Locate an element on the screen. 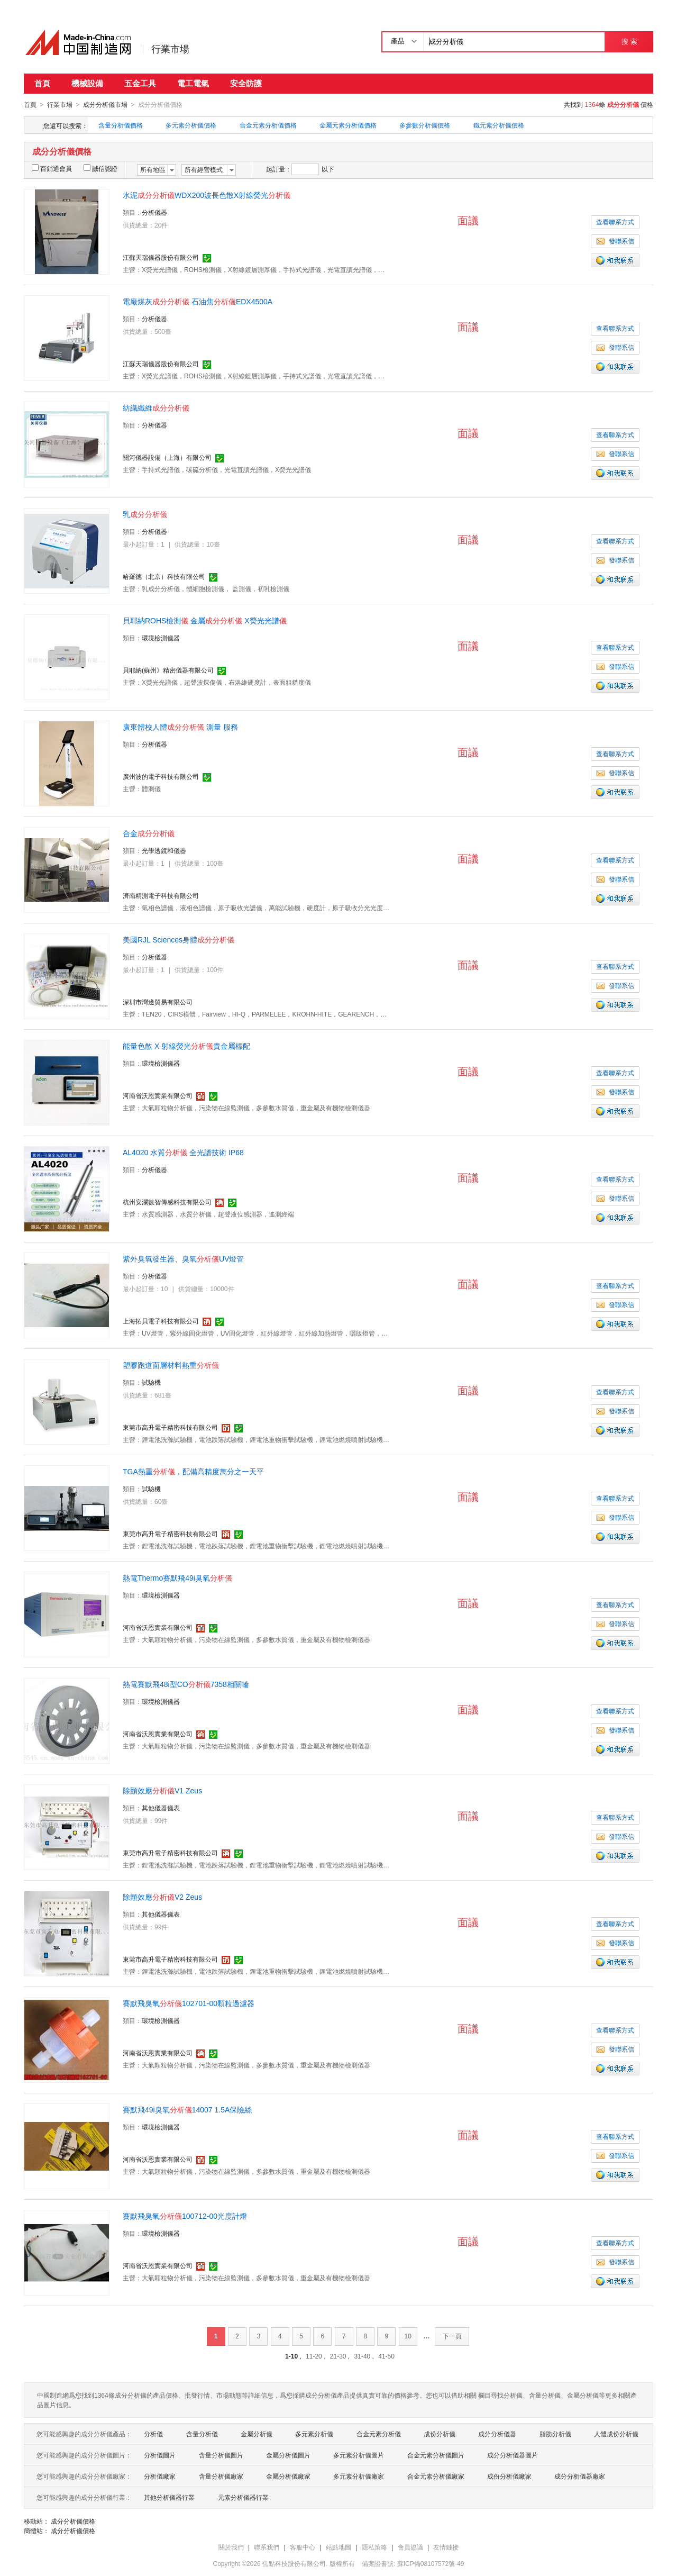 The image size is (677, 2576). 賽默飛臭氧100712-00光度計燈 is located at coordinates (185, 2215).